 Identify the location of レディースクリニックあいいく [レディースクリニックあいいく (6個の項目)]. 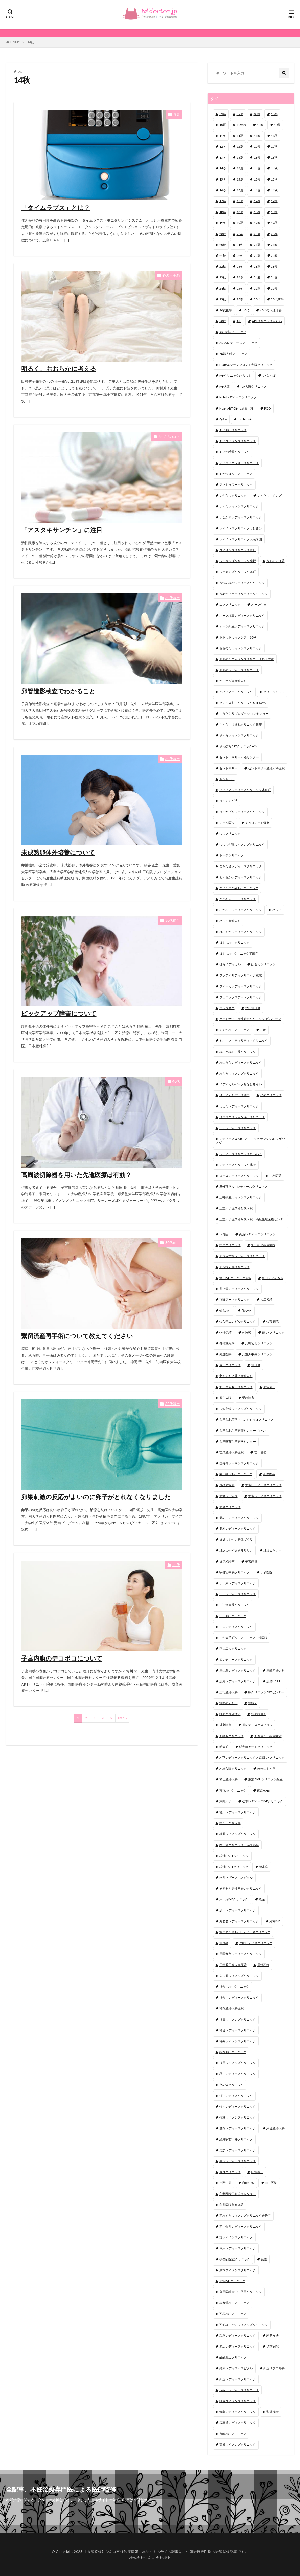
(240, 1154).